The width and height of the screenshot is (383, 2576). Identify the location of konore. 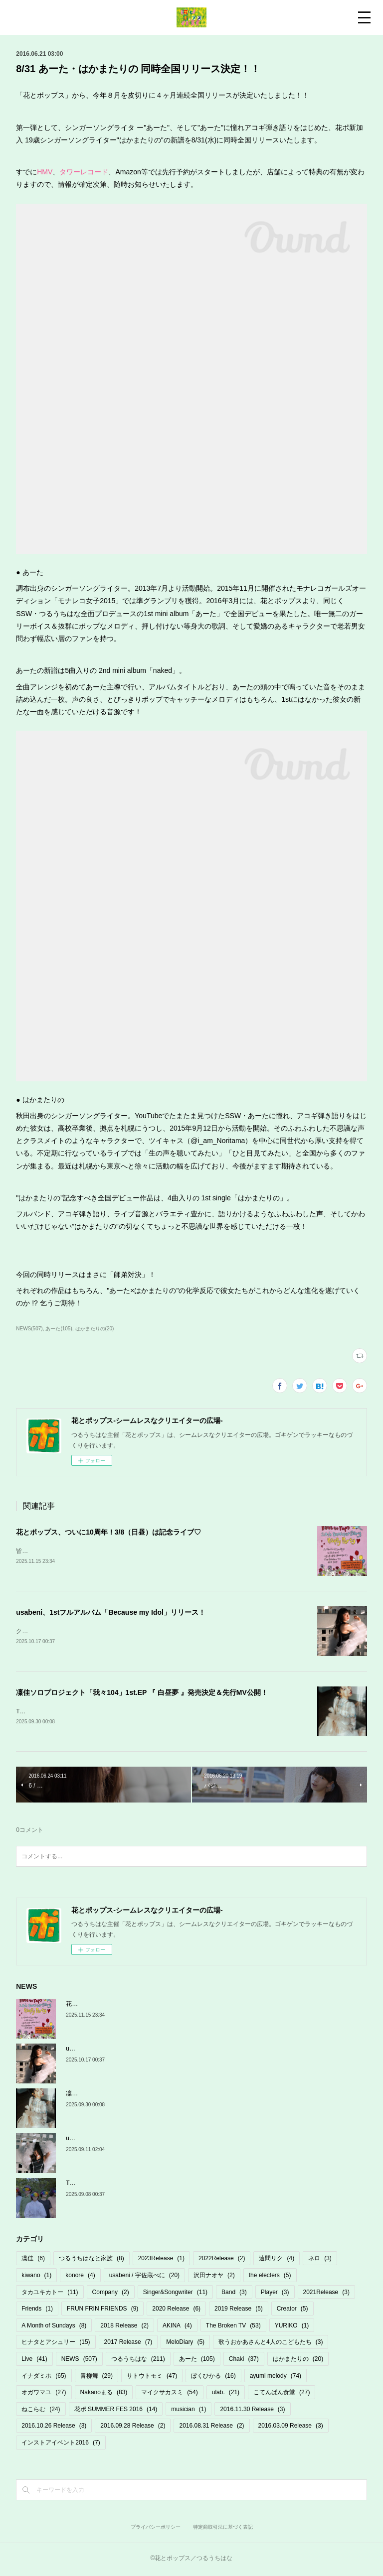
(80, 2277).